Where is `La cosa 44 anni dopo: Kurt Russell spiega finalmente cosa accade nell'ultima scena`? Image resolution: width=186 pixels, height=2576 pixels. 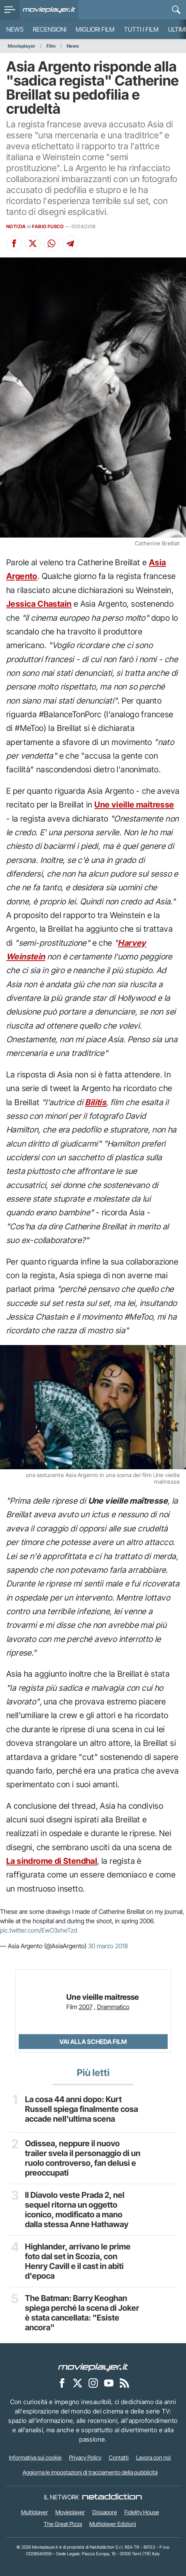
La cosa 44 anni dopo: Kurt Russell spiega finalmente cosa accade nell'ultima scena is located at coordinates (81, 2109).